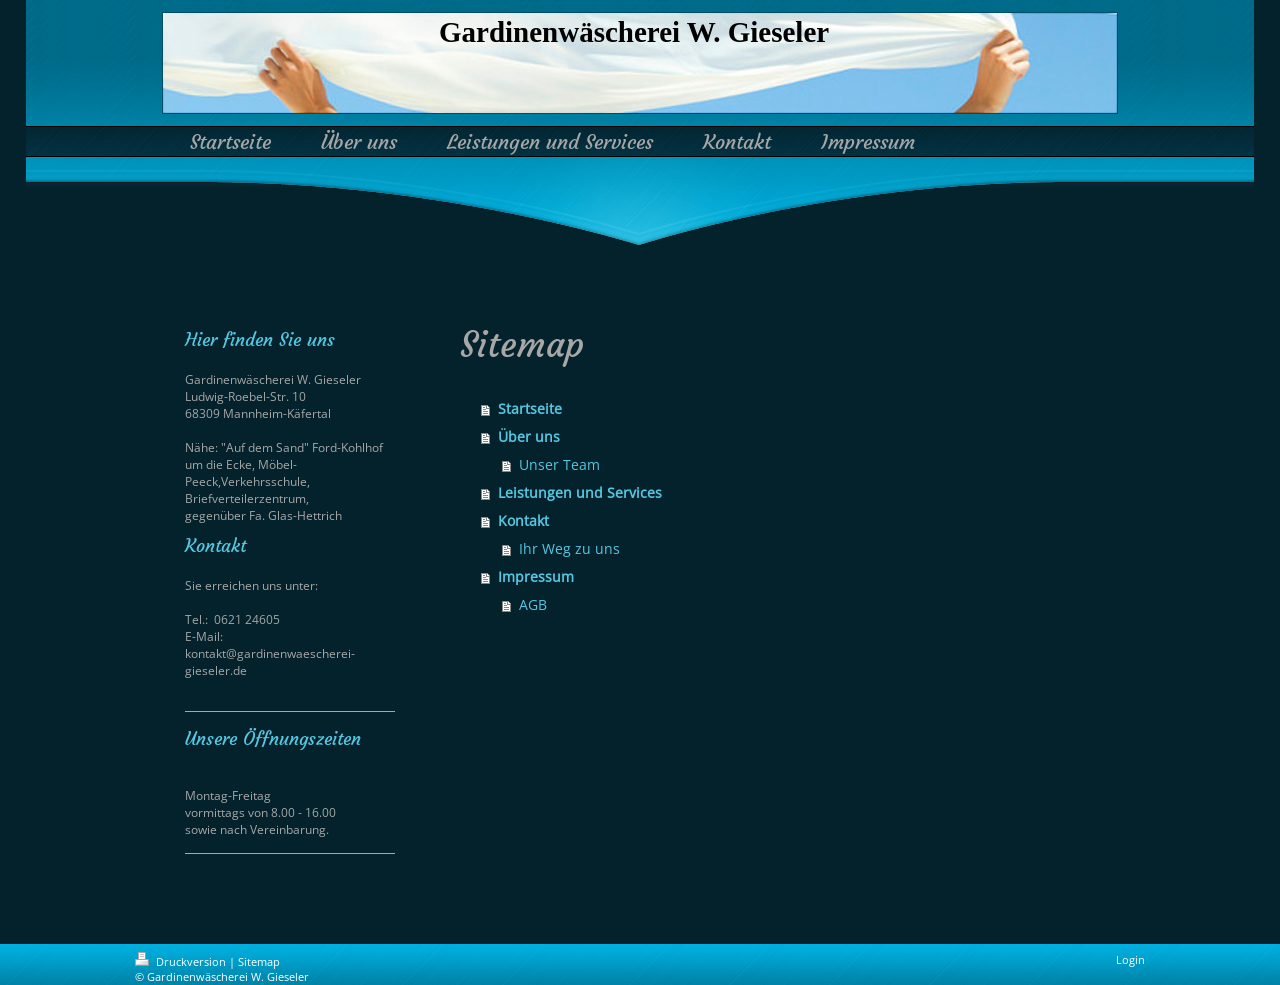 This screenshot has width=1280, height=985. What do you see at coordinates (559, 464) in the screenshot?
I see `Unser Team` at bounding box center [559, 464].